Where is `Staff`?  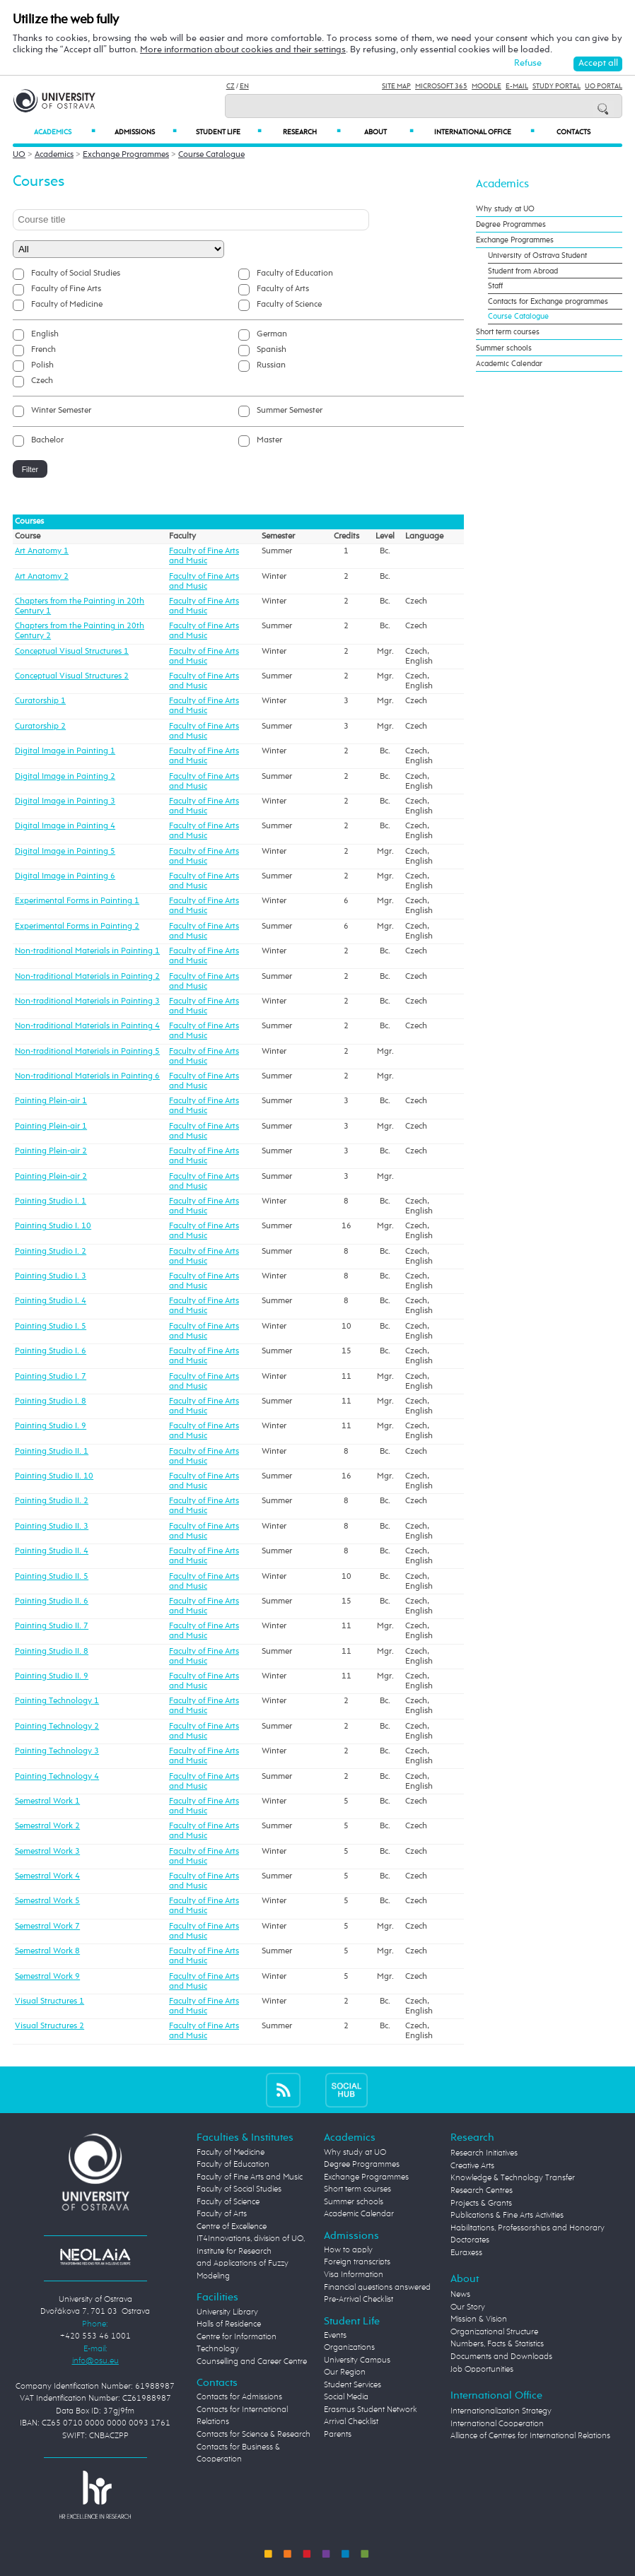 Staff is located at coordinates (495, 286).